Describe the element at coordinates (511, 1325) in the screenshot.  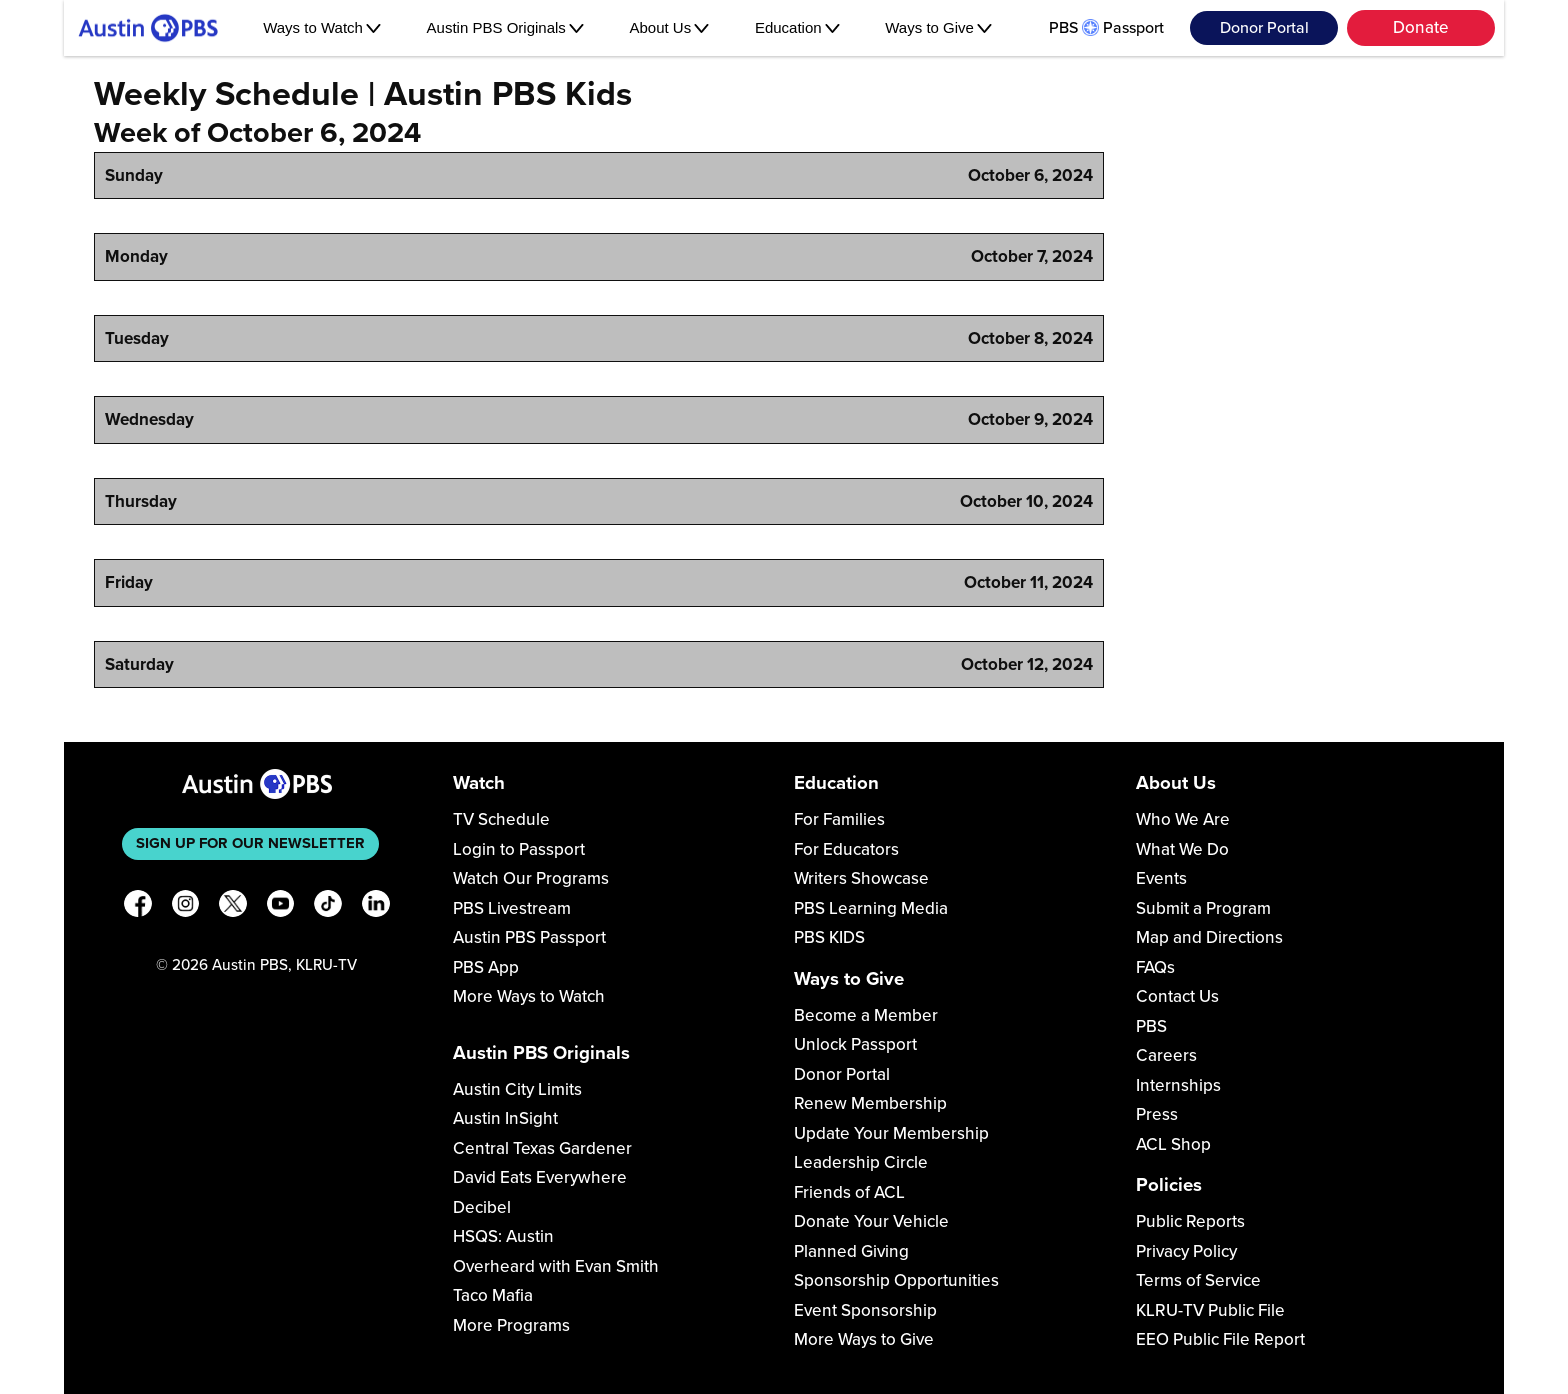
I see `More Programs` at that location.